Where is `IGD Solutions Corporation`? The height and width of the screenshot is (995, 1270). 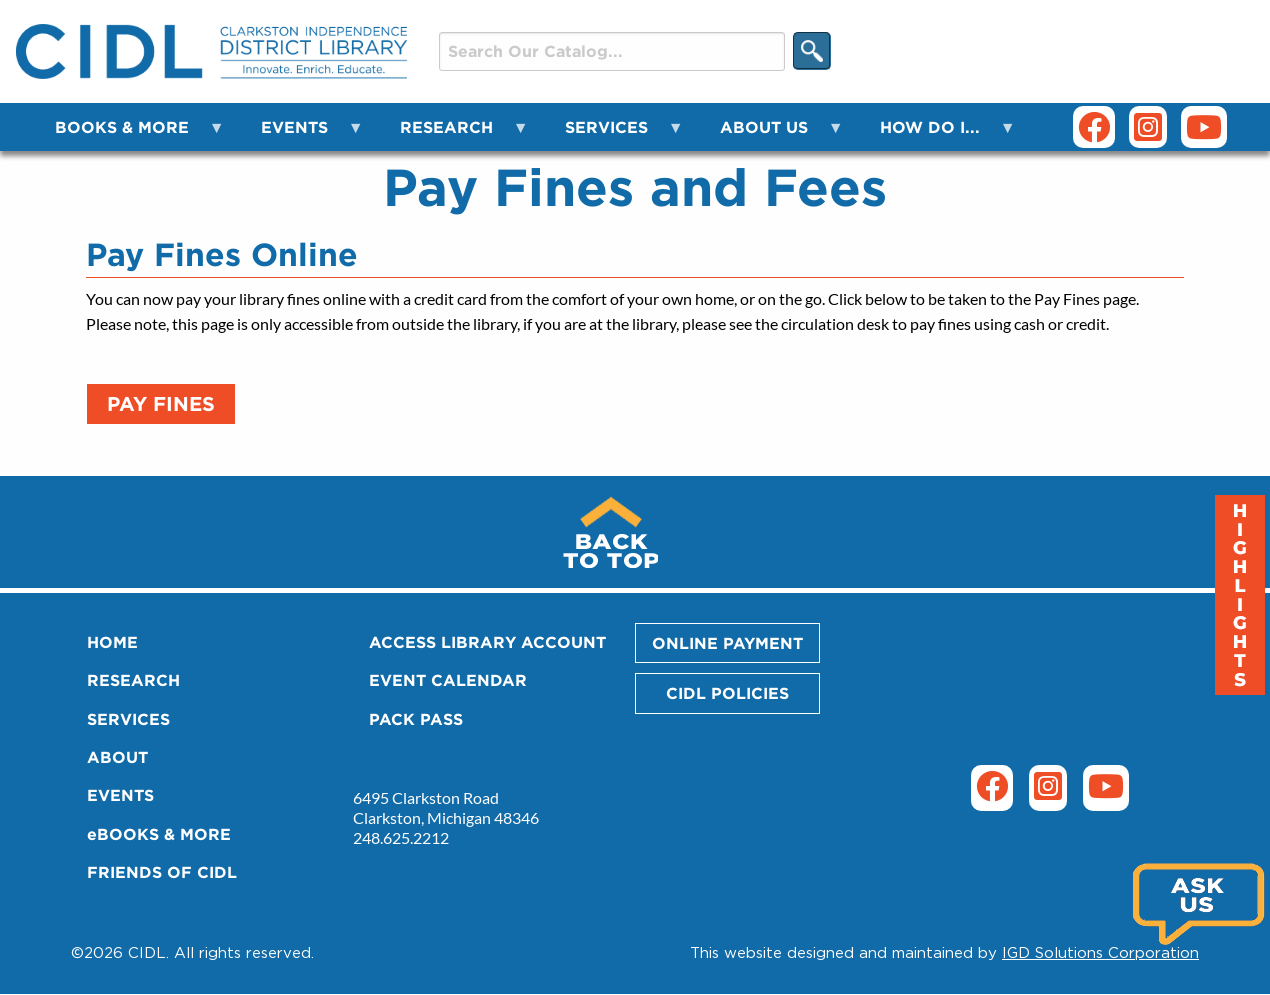
IGD Solutions Corporation is located at coordinates (1100, 952).